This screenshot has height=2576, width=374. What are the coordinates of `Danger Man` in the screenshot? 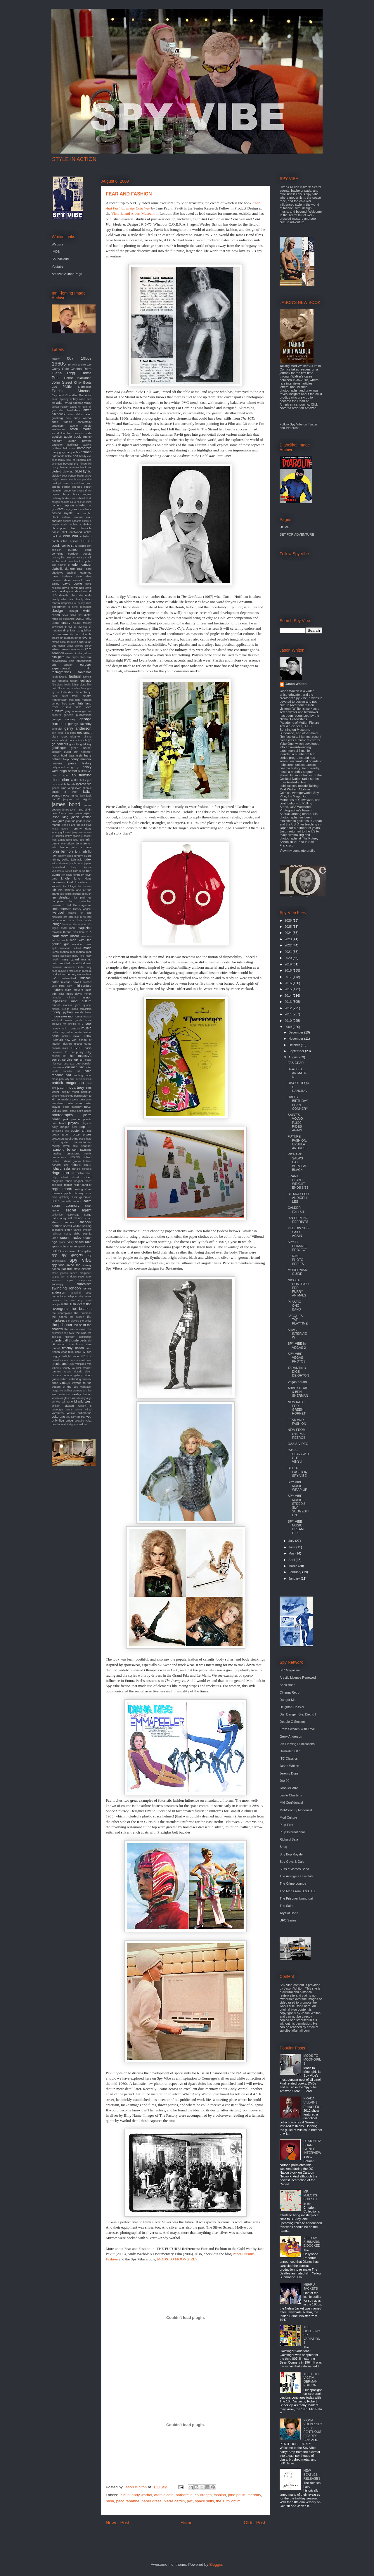 It's located at (288, 1699).